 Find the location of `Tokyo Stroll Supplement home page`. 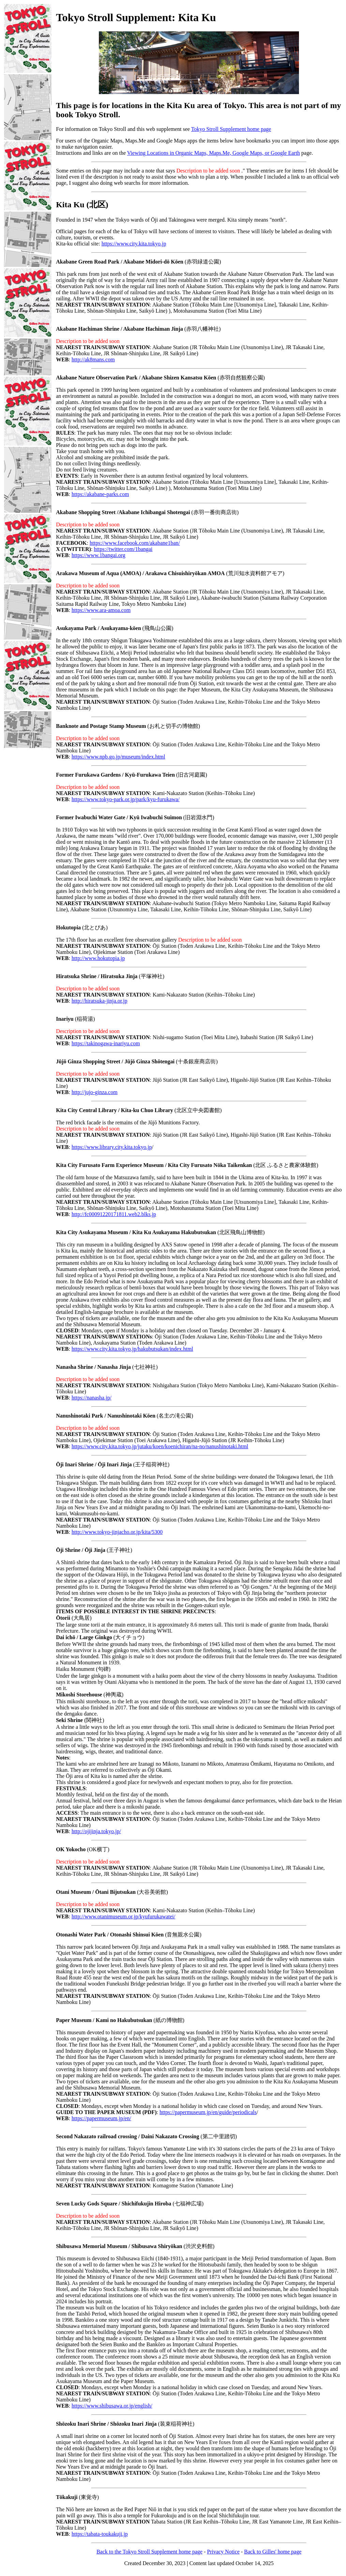

Tokyo Stroll Supplement home page is located at coordinates (231, 129).